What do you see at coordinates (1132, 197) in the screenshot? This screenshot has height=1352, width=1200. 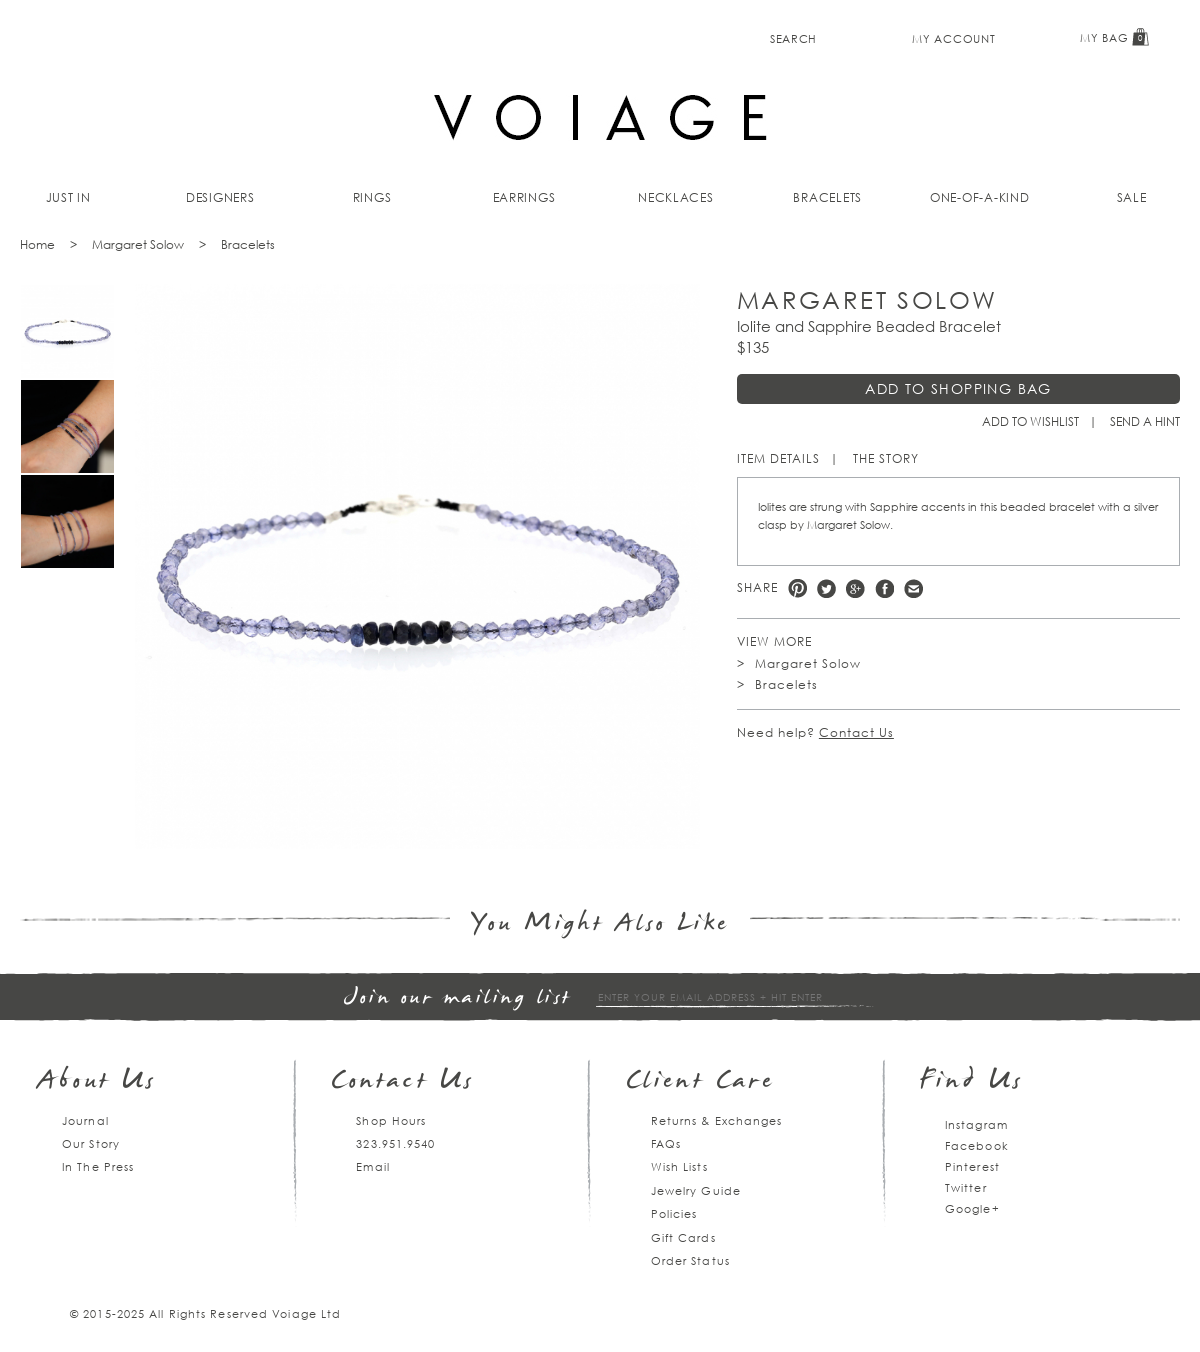 I see `Sale` at bounding box center [1132, 197].